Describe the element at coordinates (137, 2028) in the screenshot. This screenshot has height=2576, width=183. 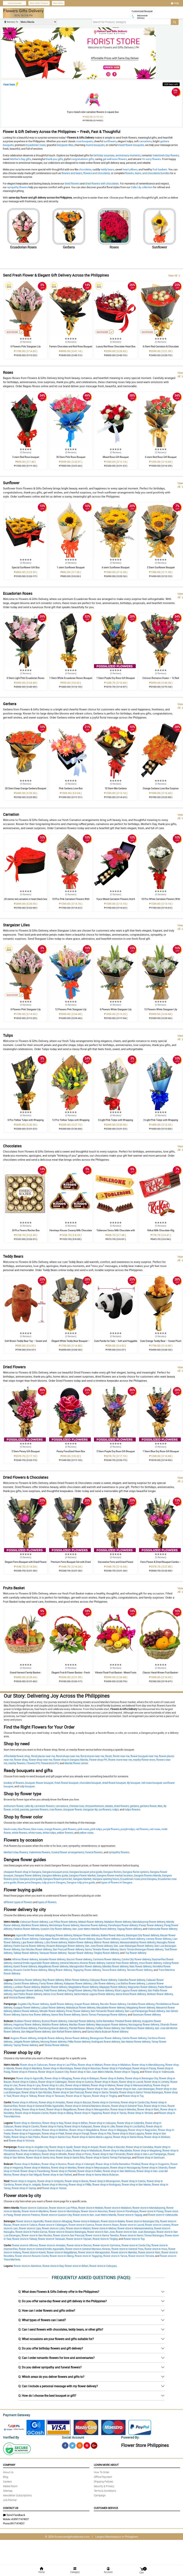
I see `San Ildefonso flower delivery` at that location.